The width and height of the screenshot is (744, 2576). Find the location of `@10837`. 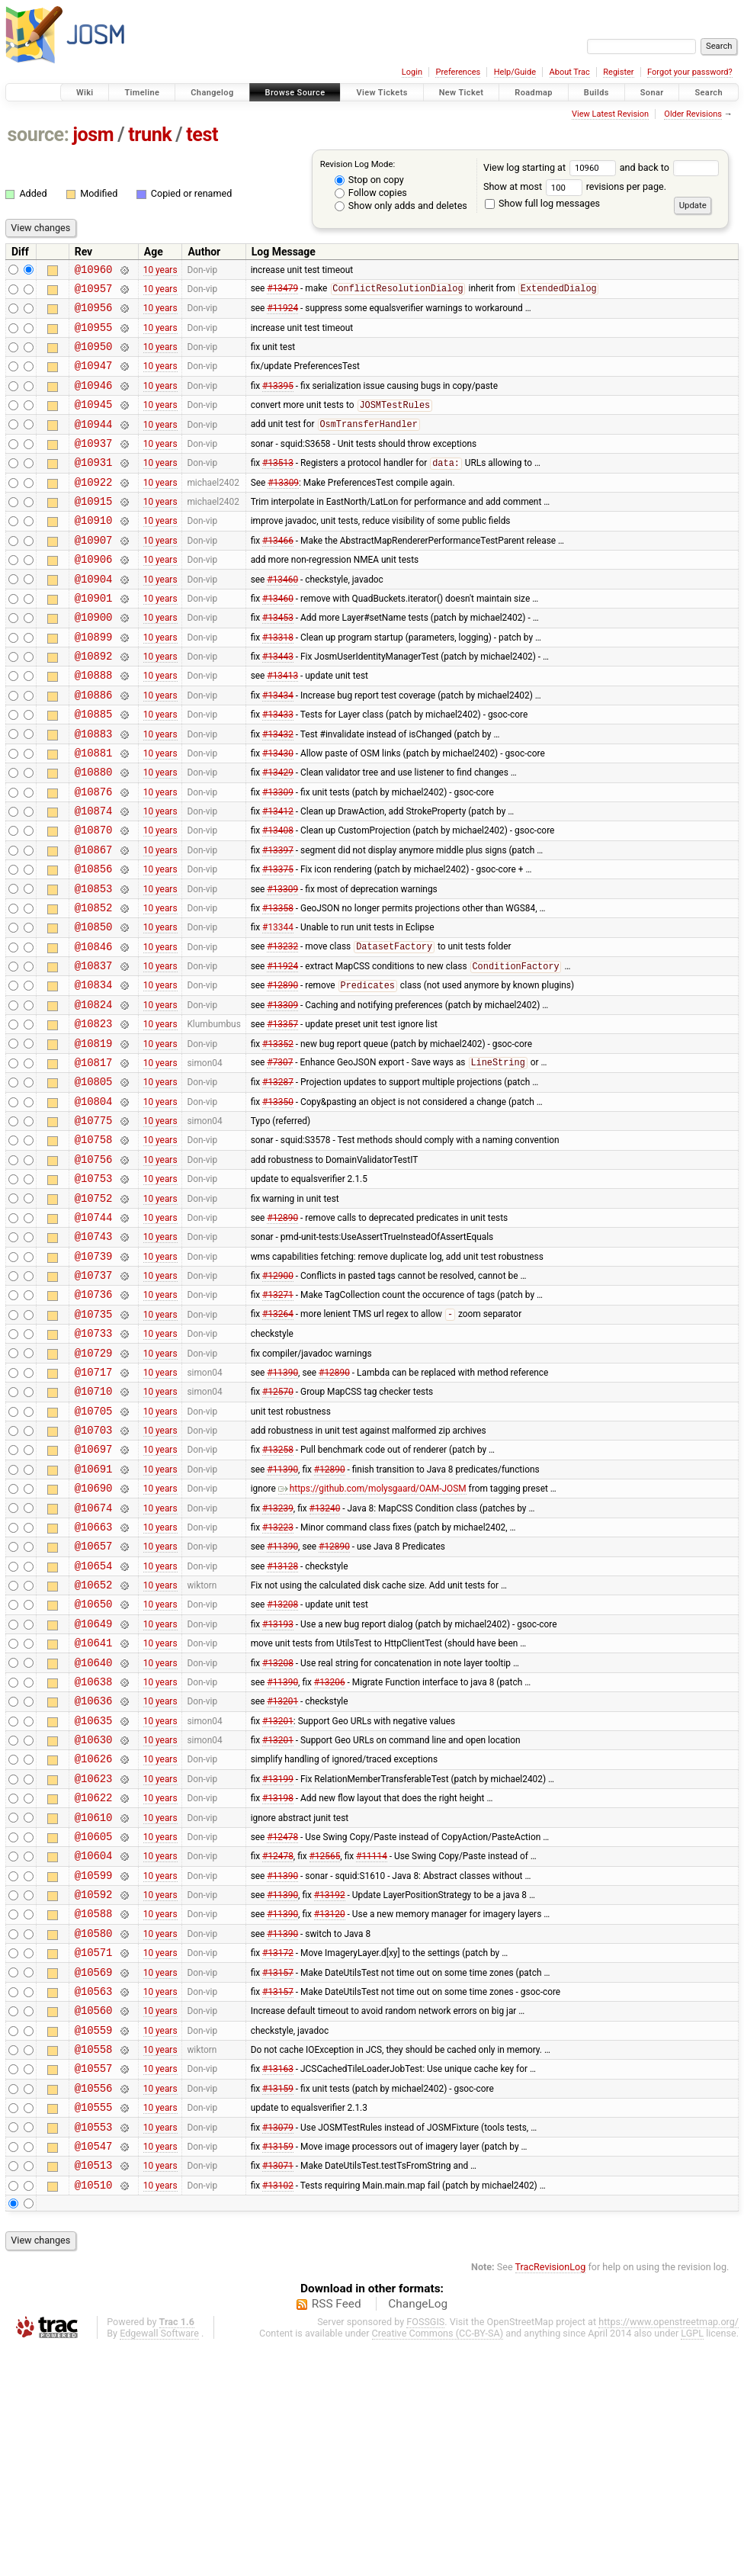

@10837 is located at coordinates (94, 1049).